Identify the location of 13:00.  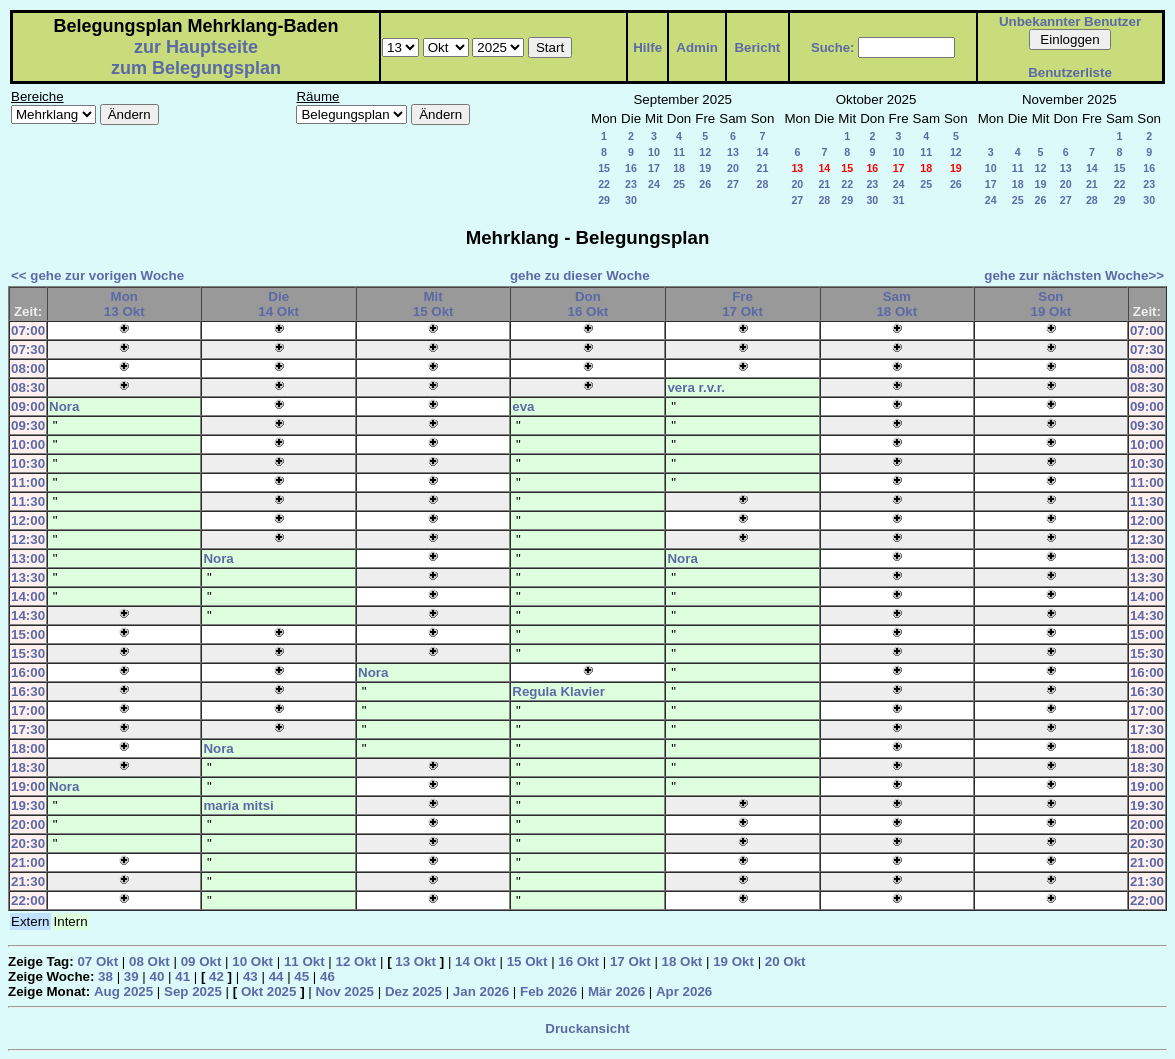
(28, 558).